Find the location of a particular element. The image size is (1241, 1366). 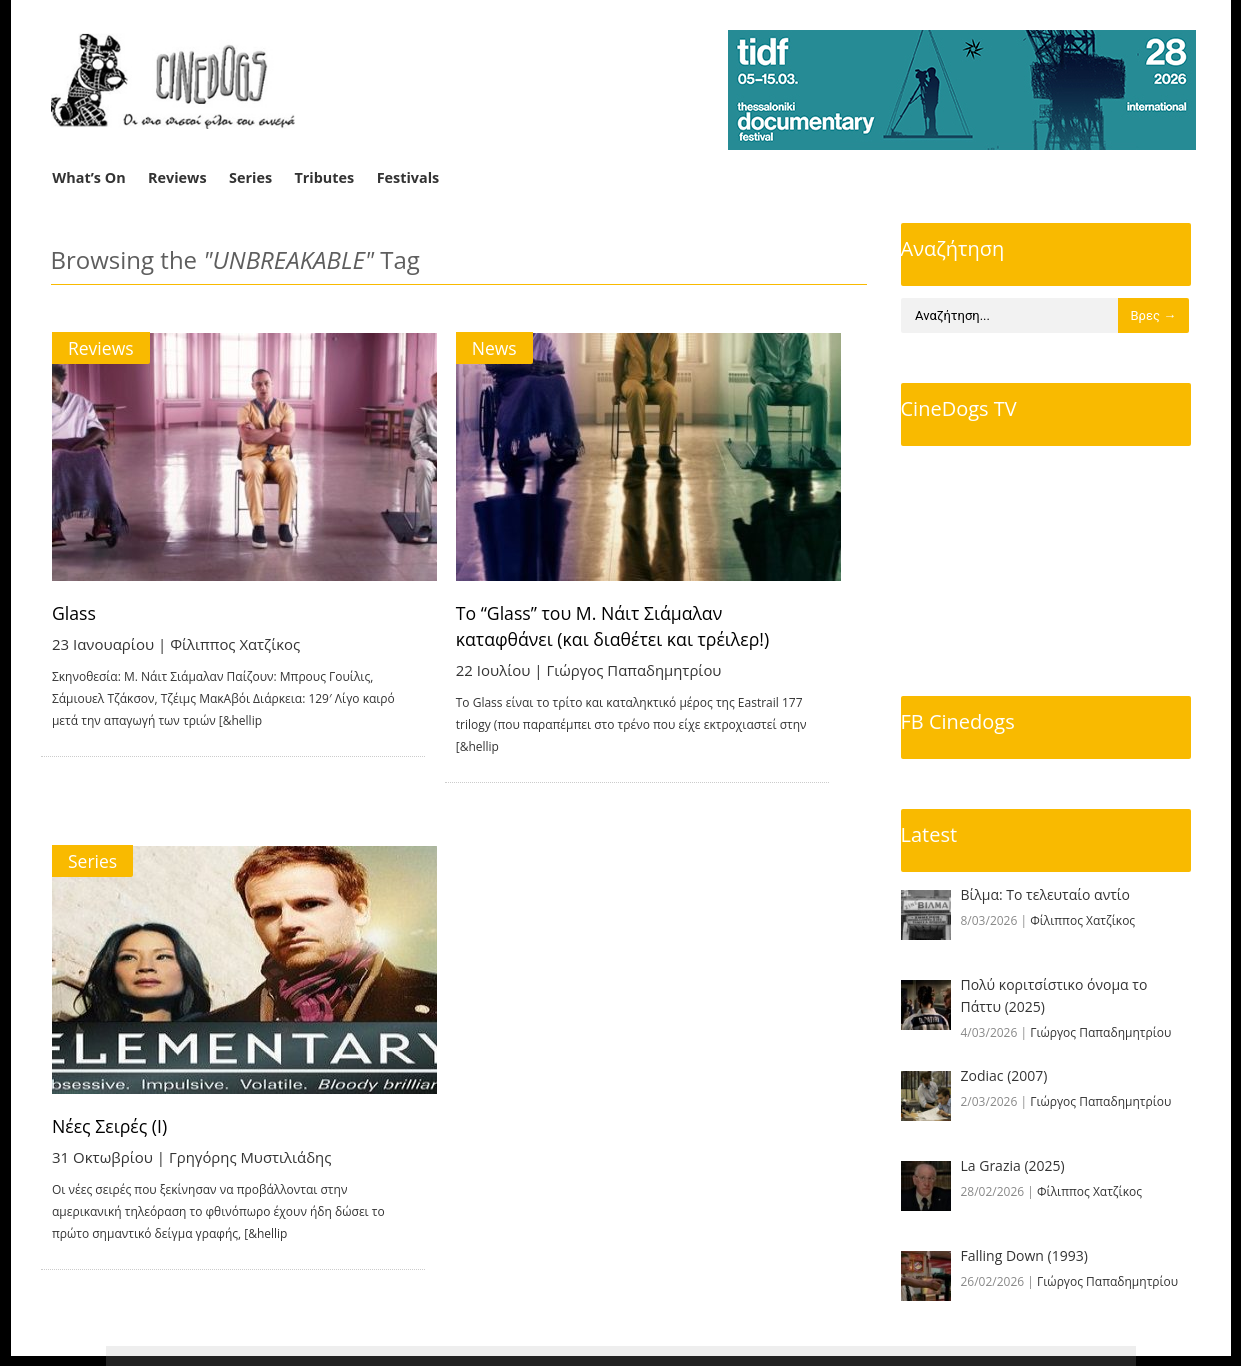

Series is located at coordinates (250, 177).